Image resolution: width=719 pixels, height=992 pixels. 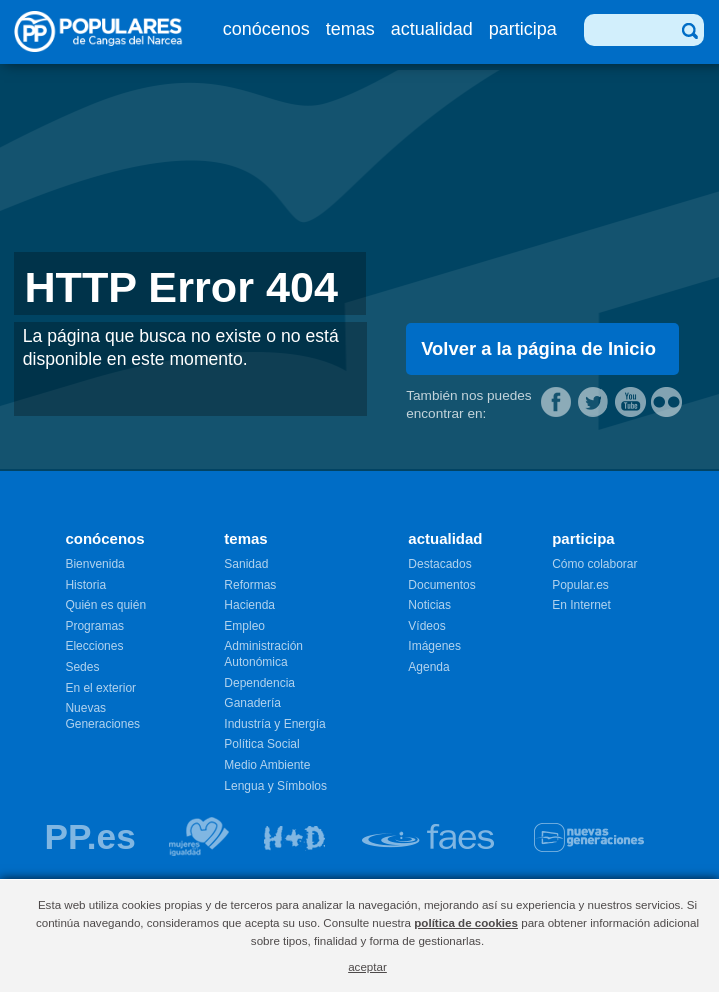 I want to click on Quién es quién, so click(x=105, y=605).